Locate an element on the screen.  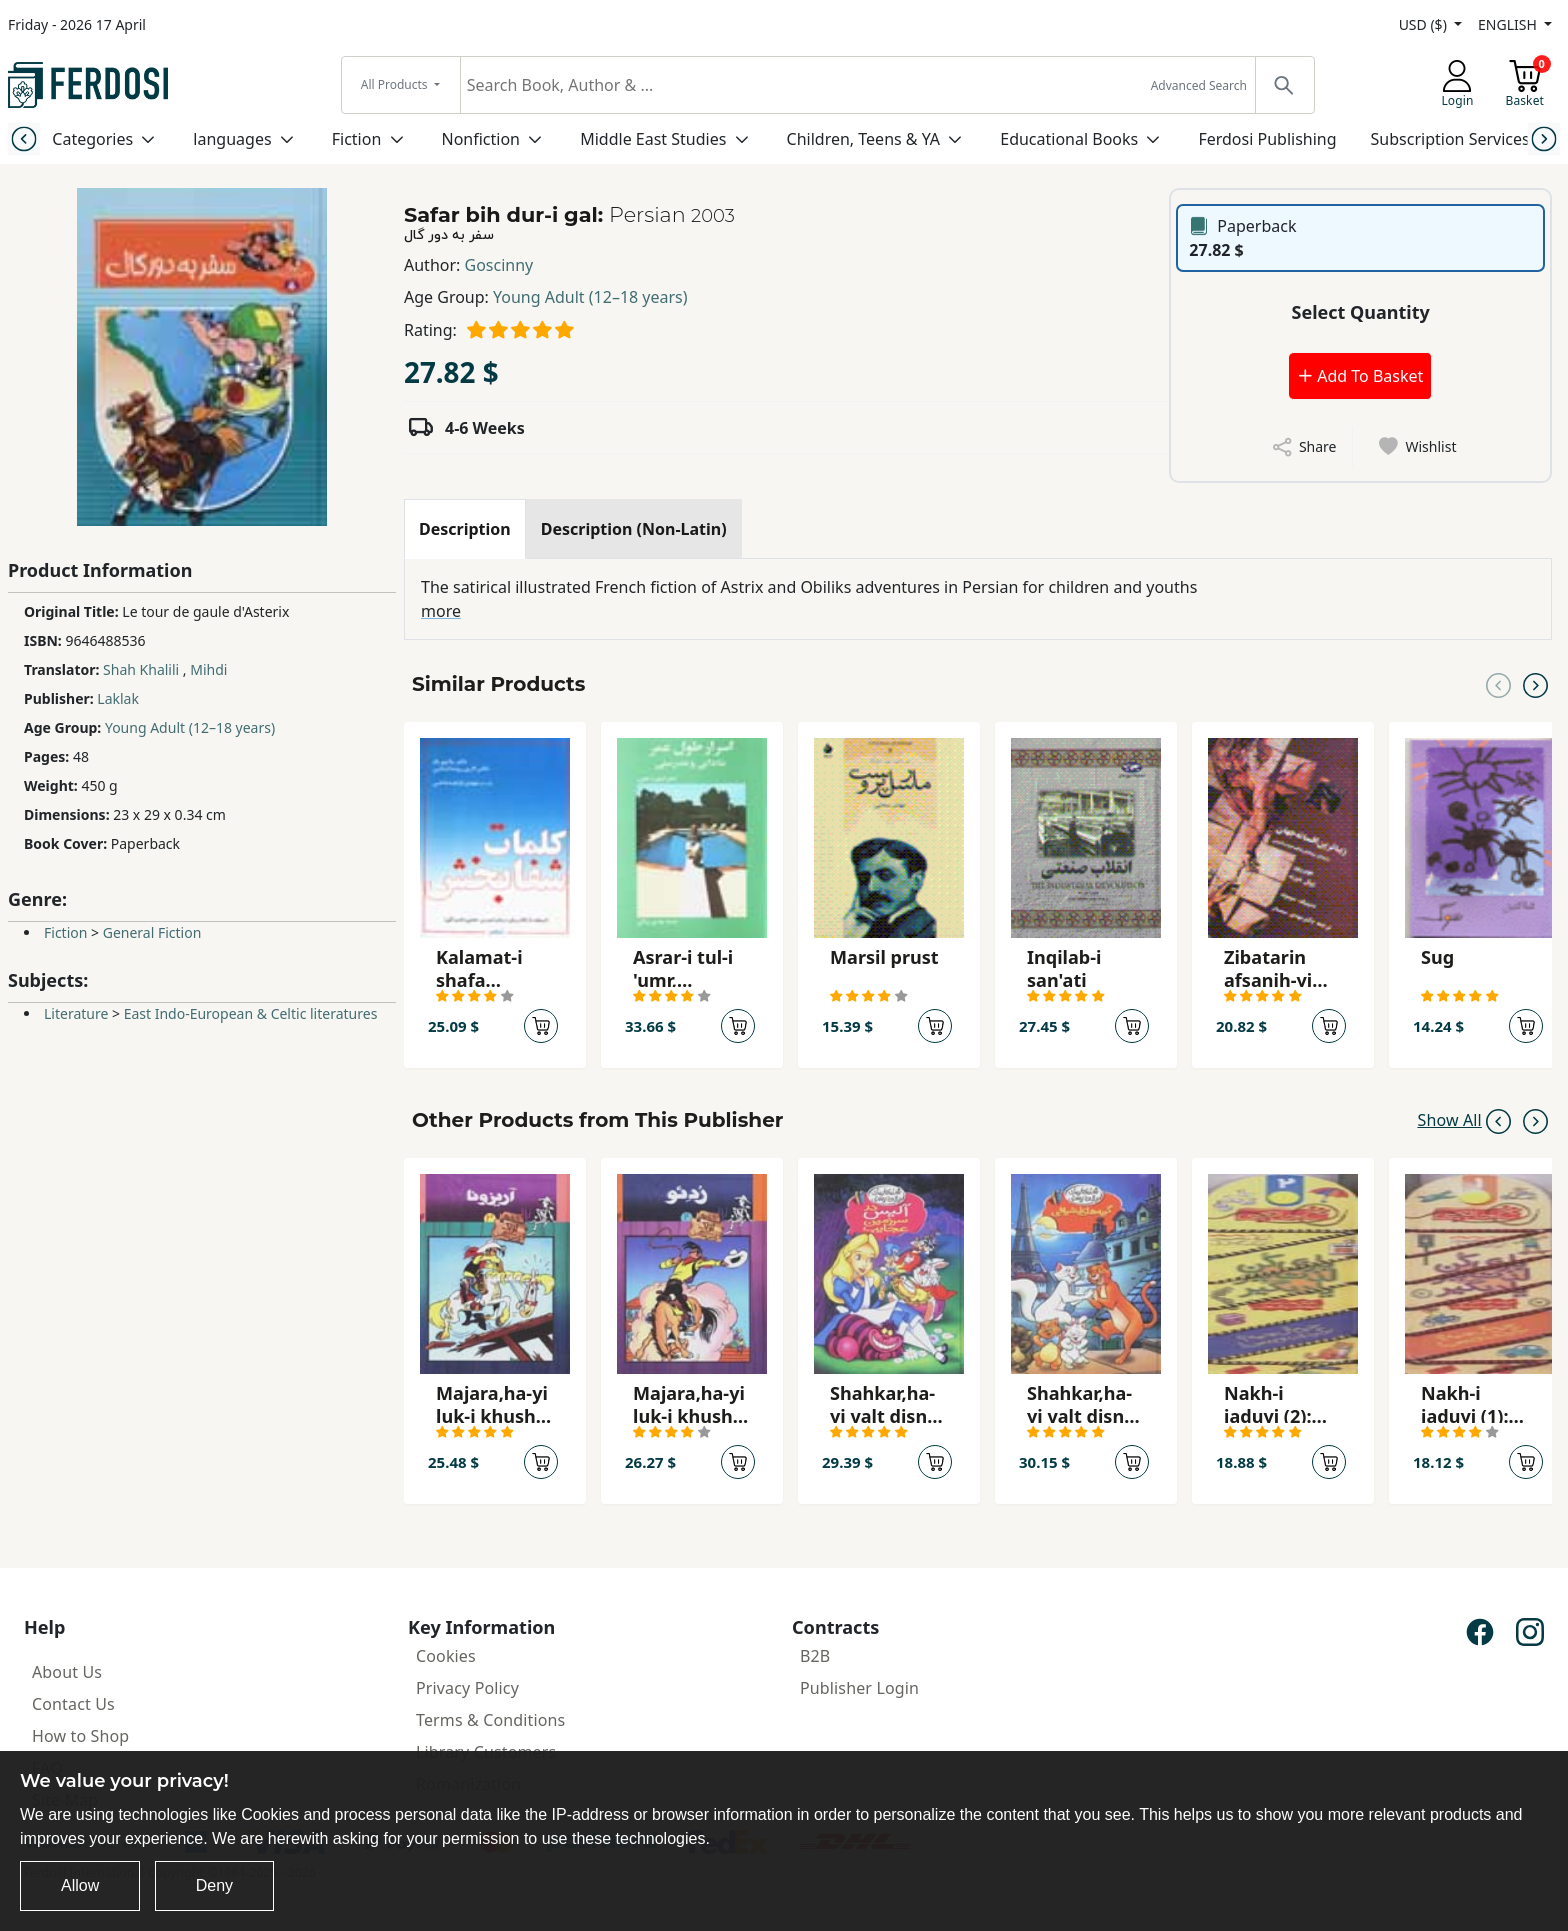
USD ($) is located at coordinates (1425, 24).